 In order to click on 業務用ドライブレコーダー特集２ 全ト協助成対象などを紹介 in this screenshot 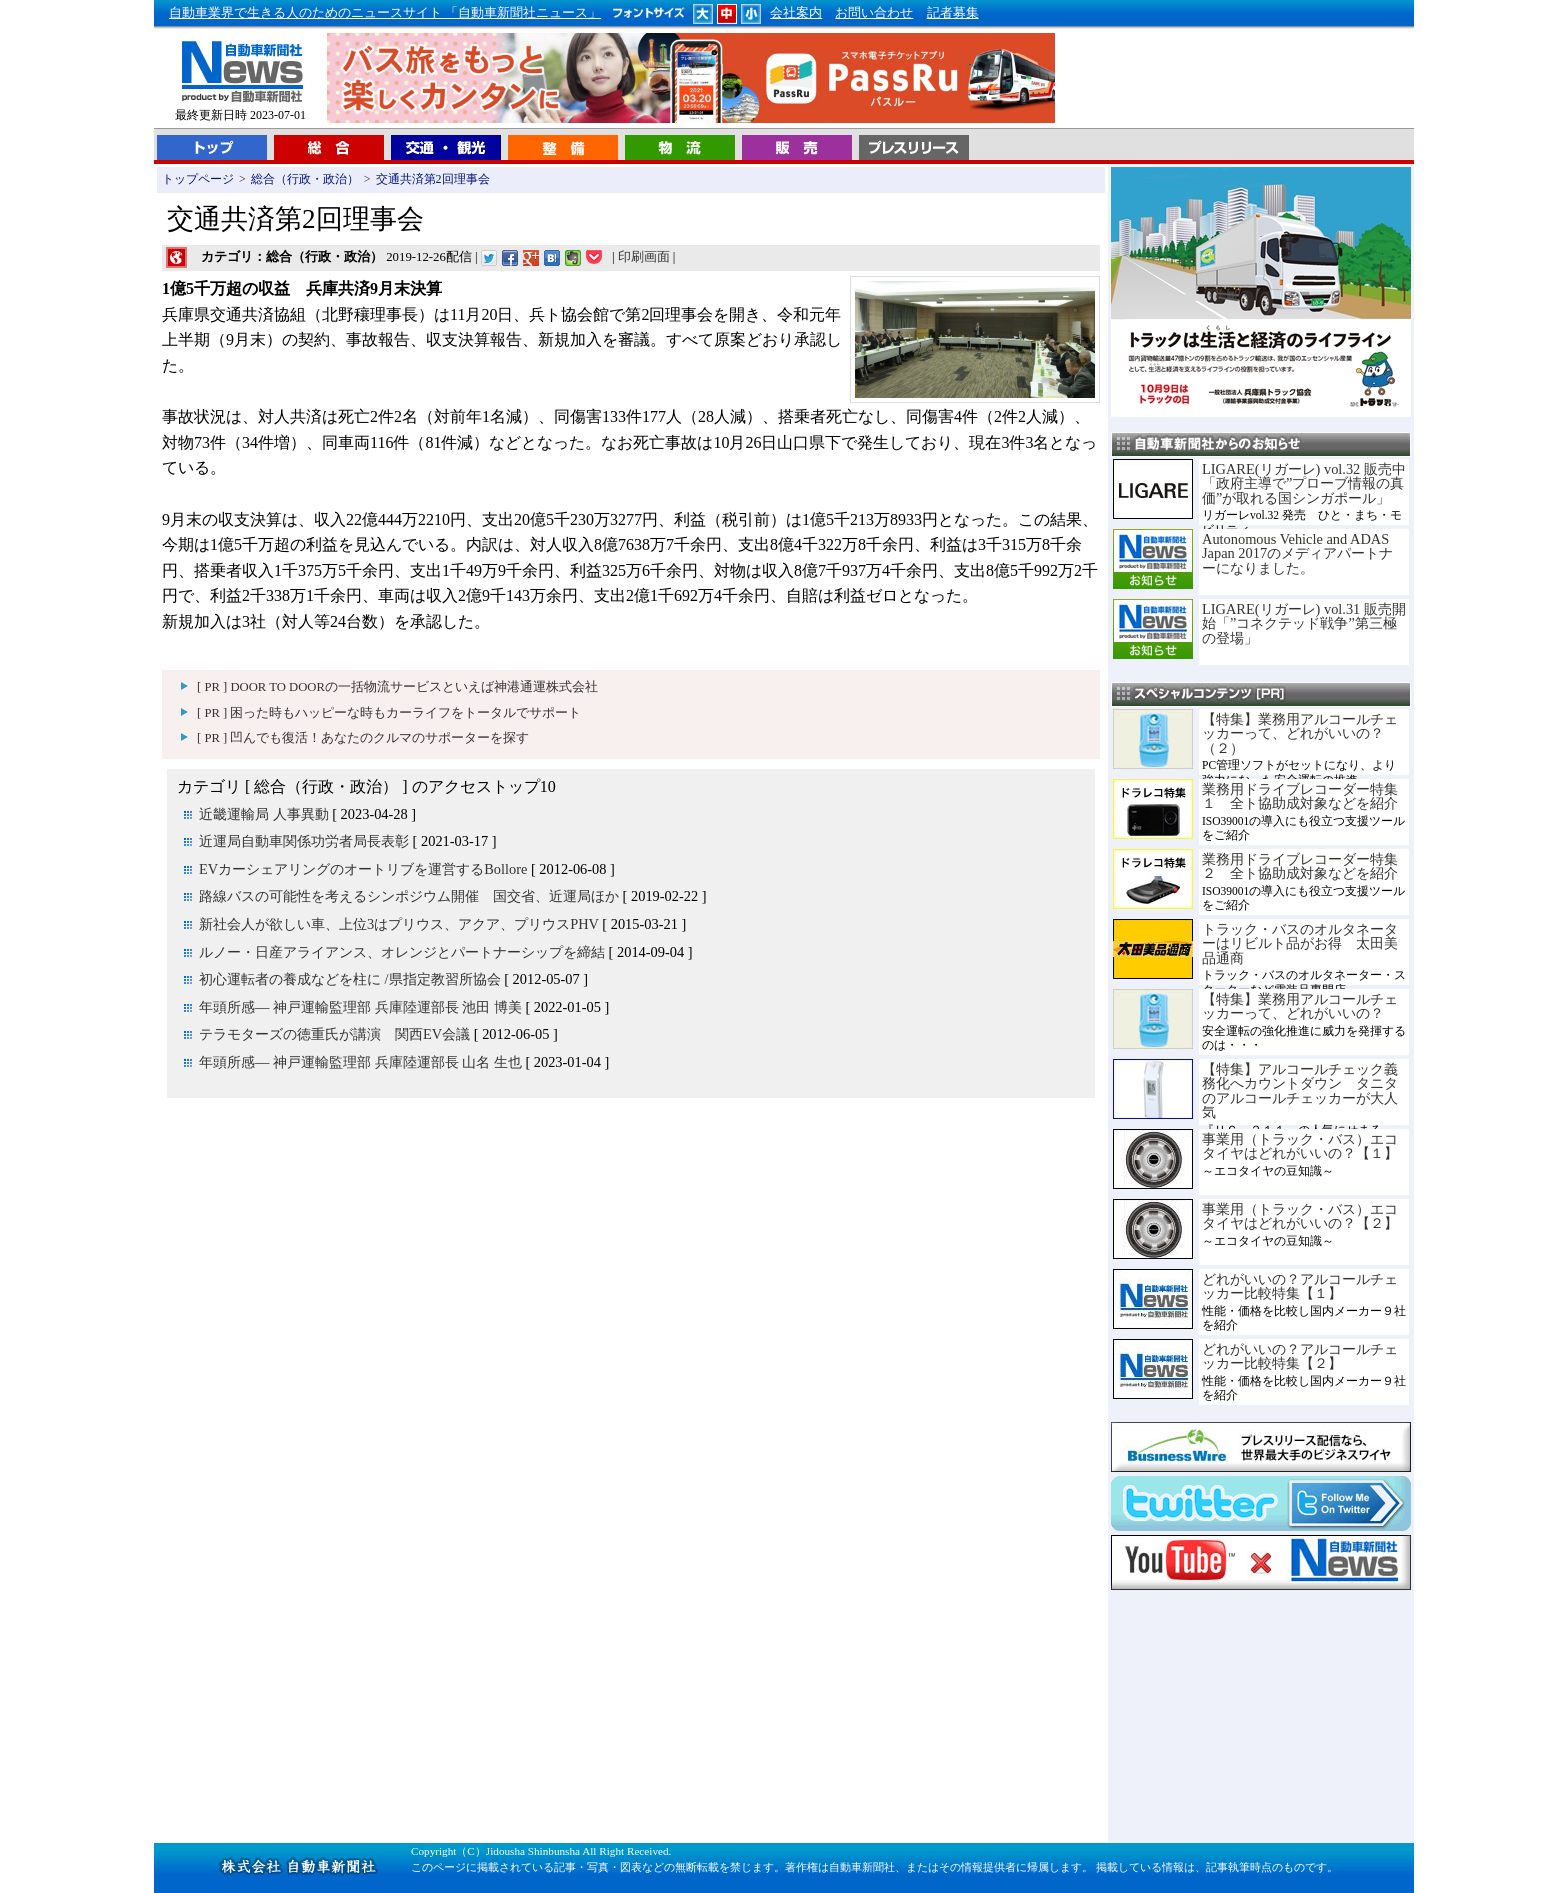, I will do `click(1300, 866)`.